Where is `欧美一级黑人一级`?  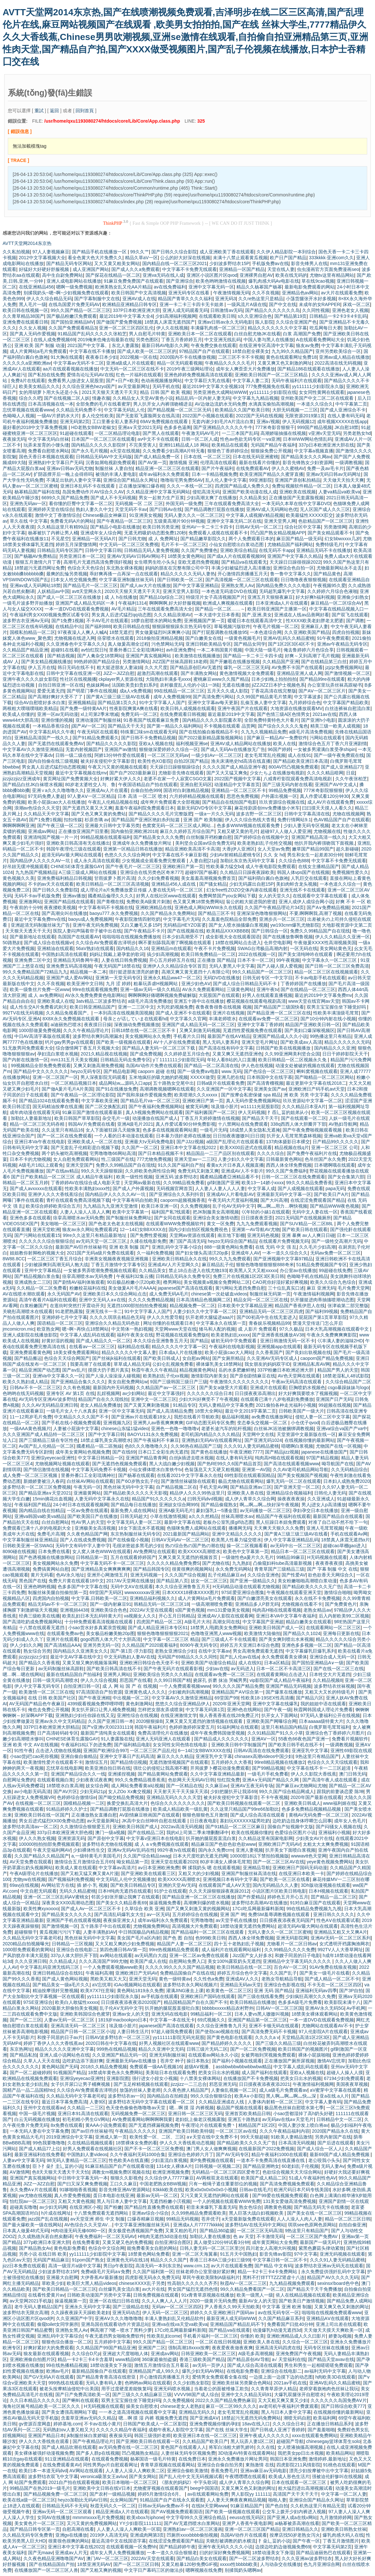 欧美一级黑人一级 is located at coordinates (255, 2295).